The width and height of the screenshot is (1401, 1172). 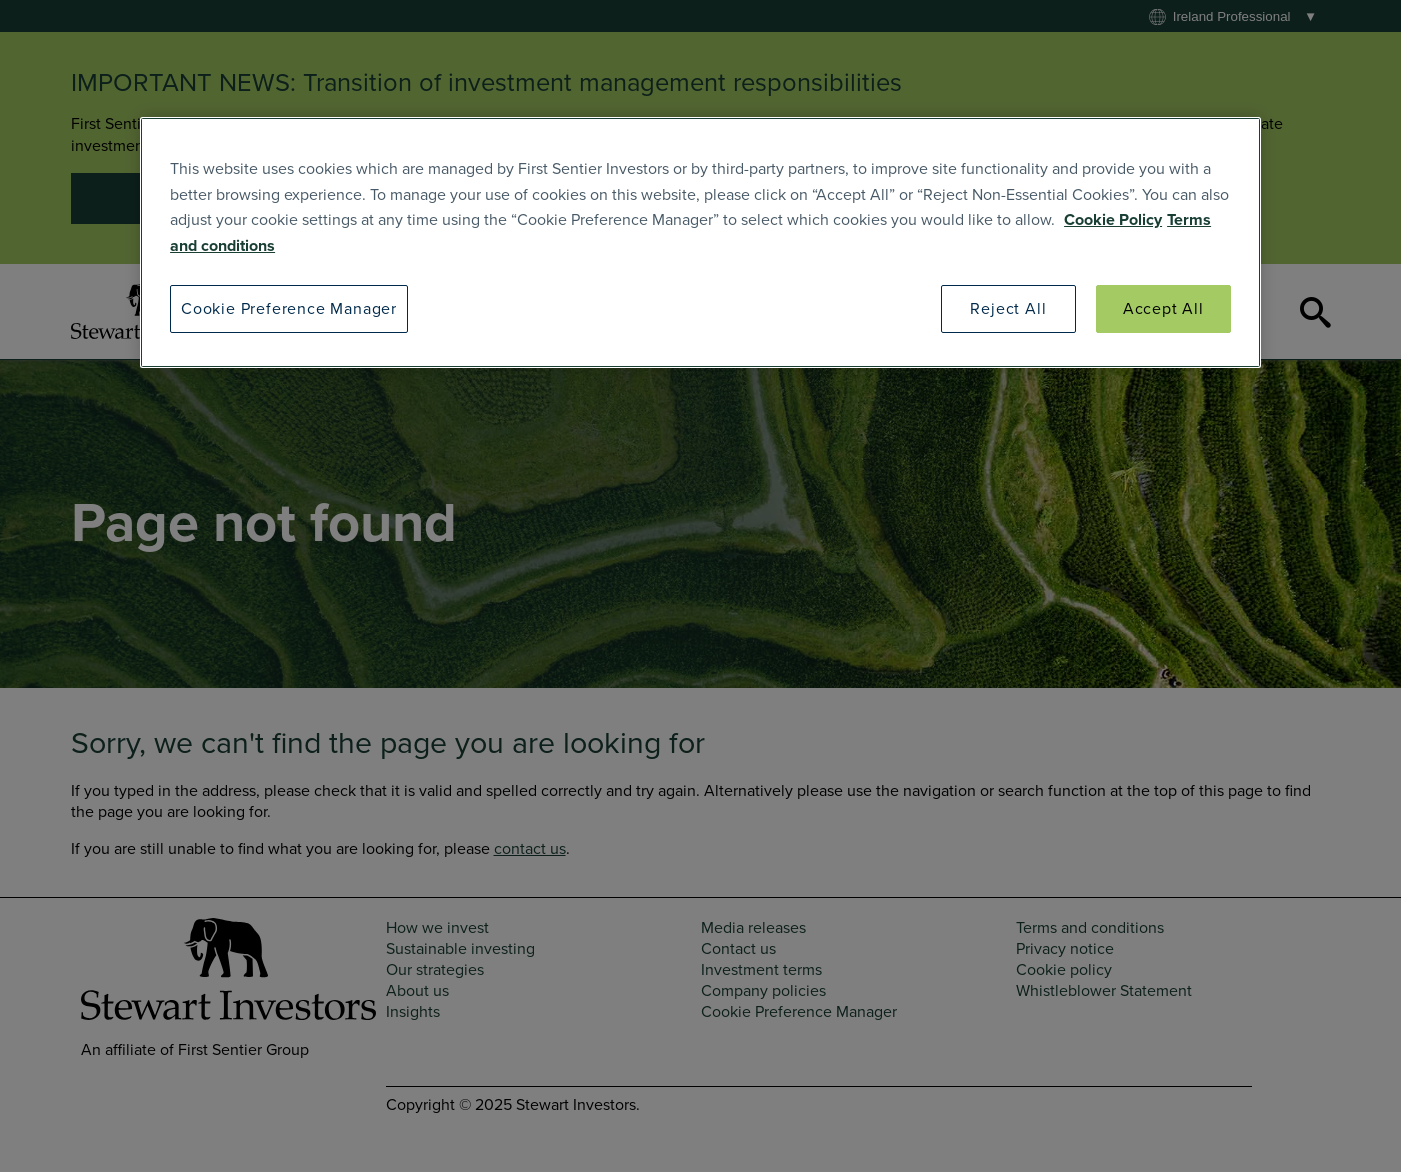 I want to click on Cookie Policy [SI Cookie Policy], so click(x=1113, y=220).